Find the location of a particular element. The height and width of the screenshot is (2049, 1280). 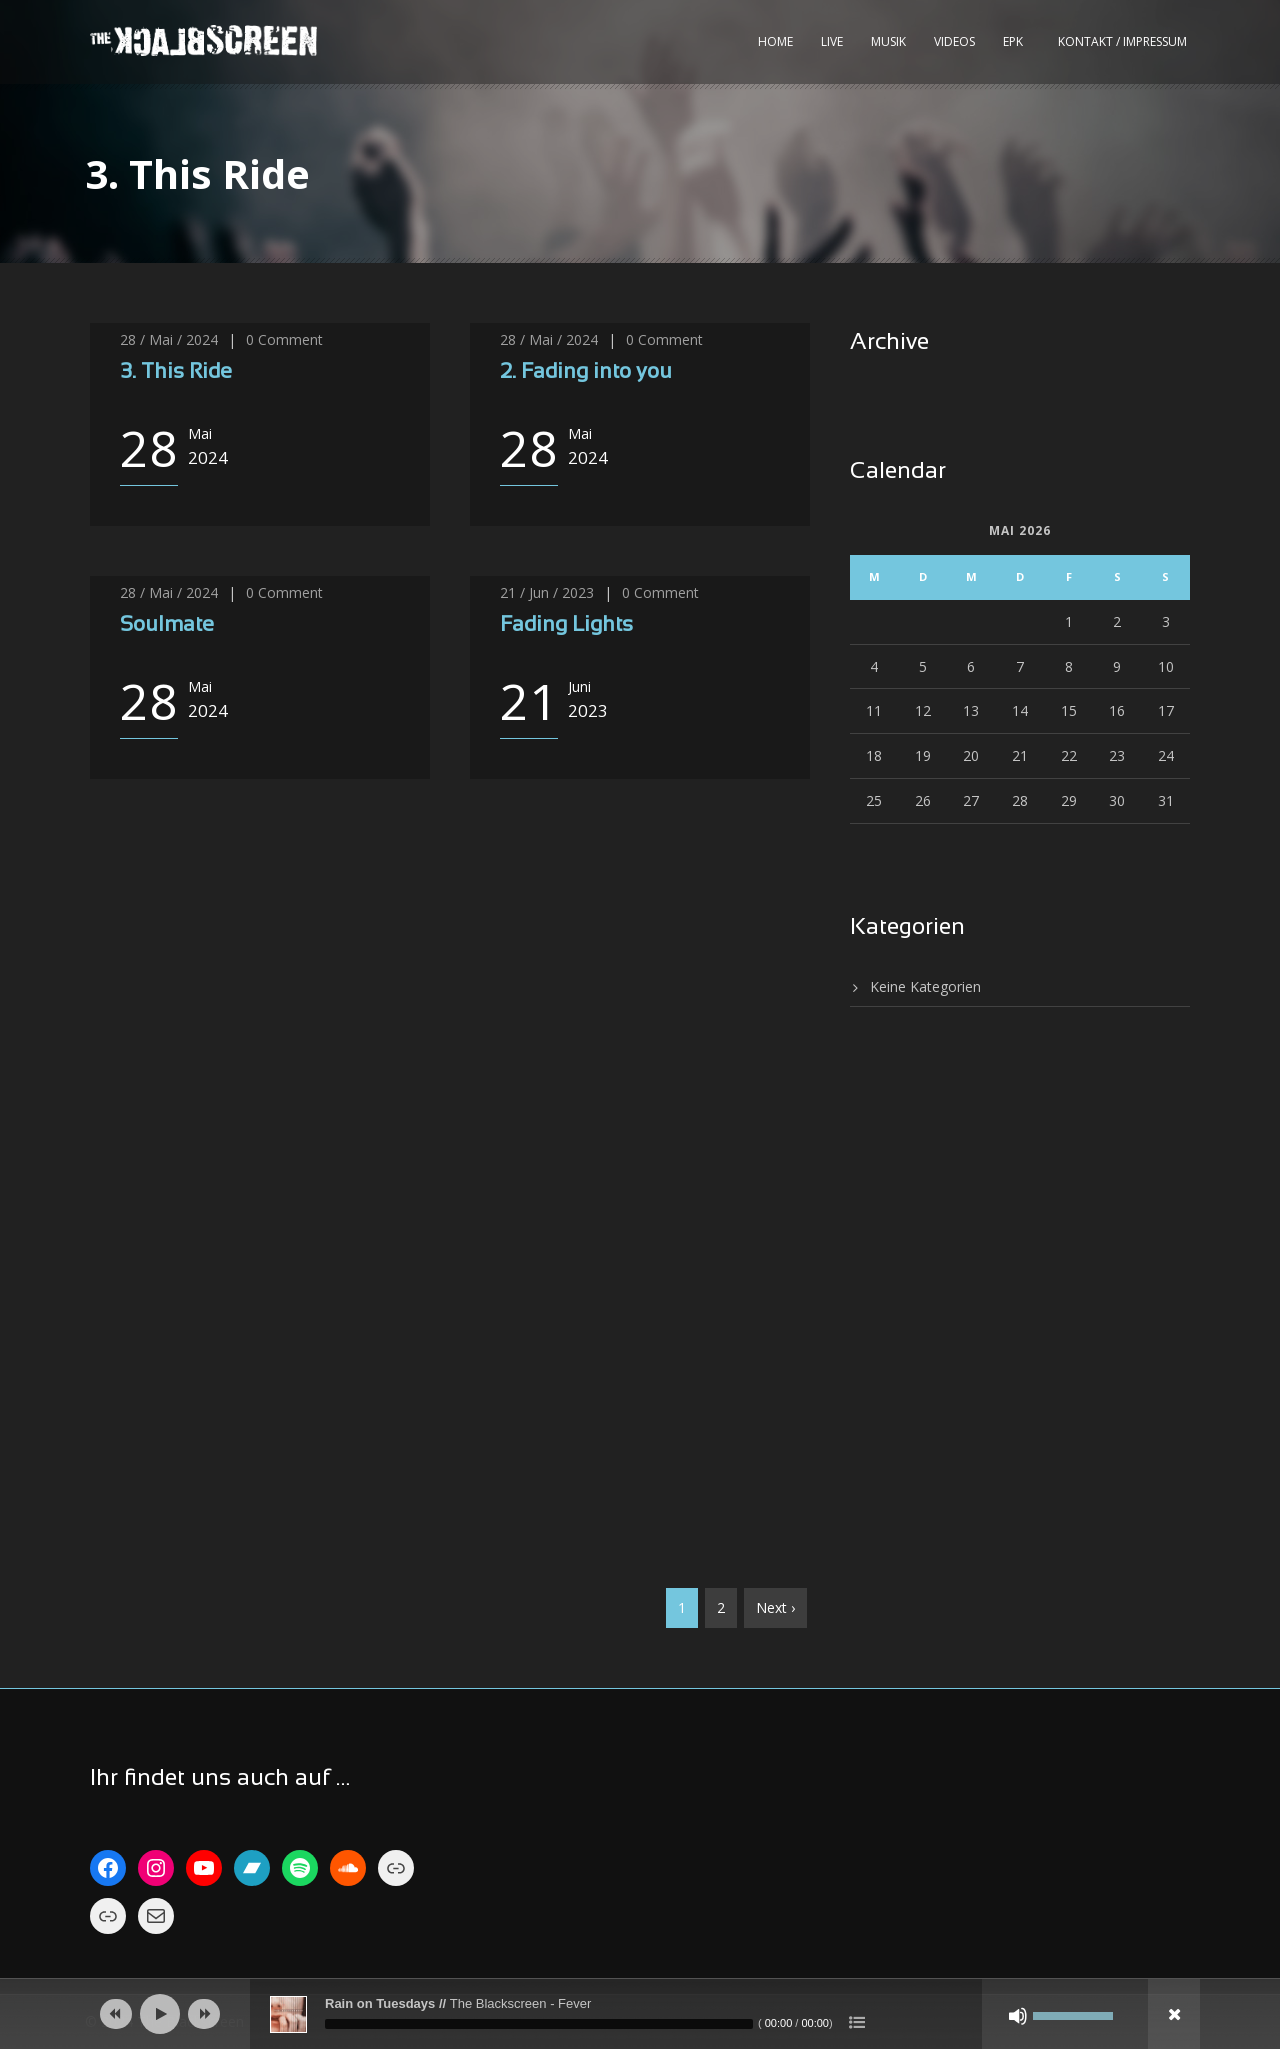

Soulmate is located at coordinates (167, 625).